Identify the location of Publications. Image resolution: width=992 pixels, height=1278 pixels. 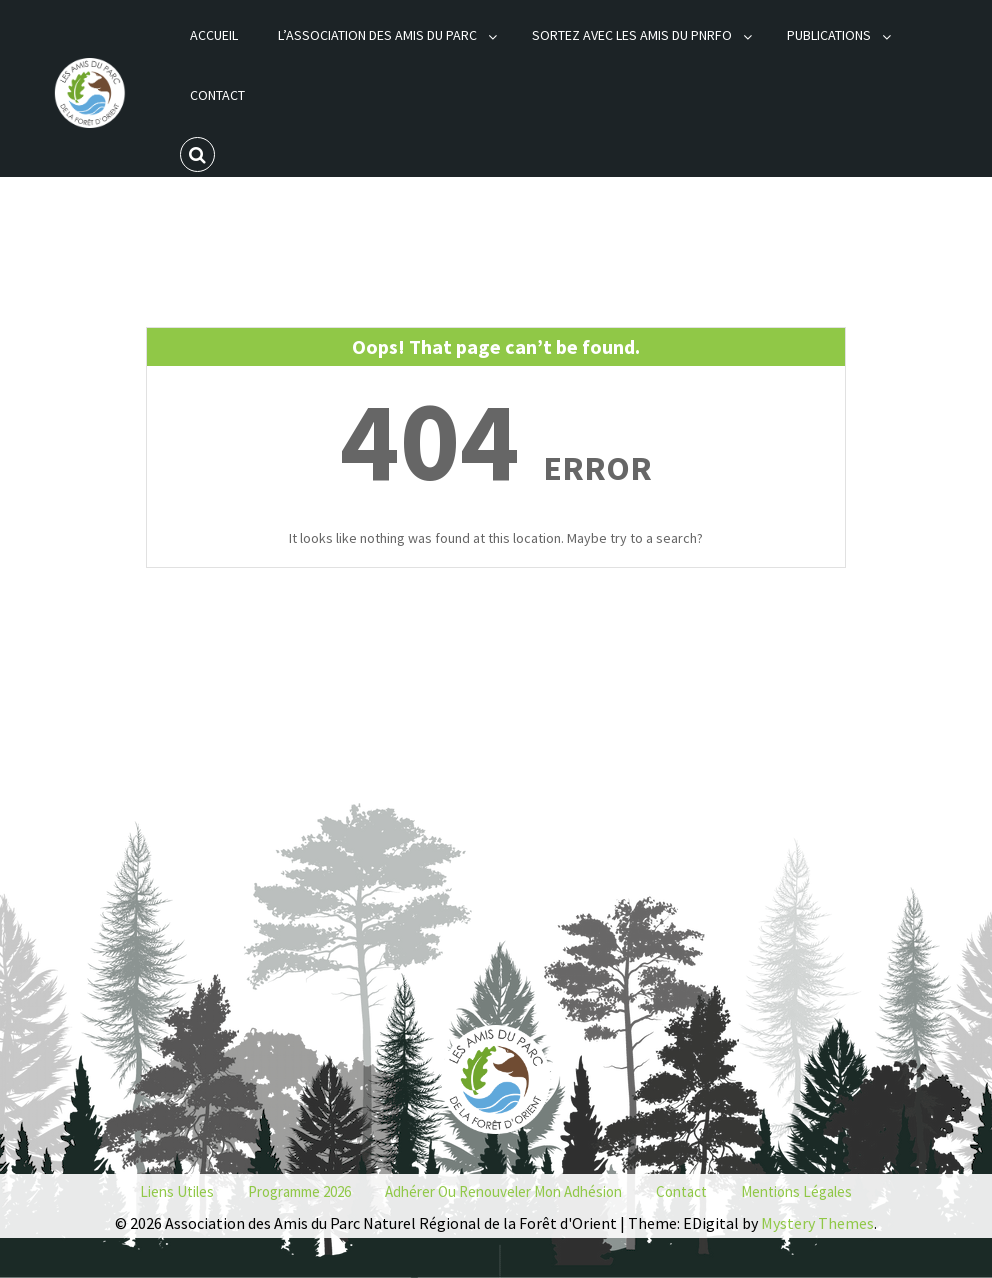
(829, 35).